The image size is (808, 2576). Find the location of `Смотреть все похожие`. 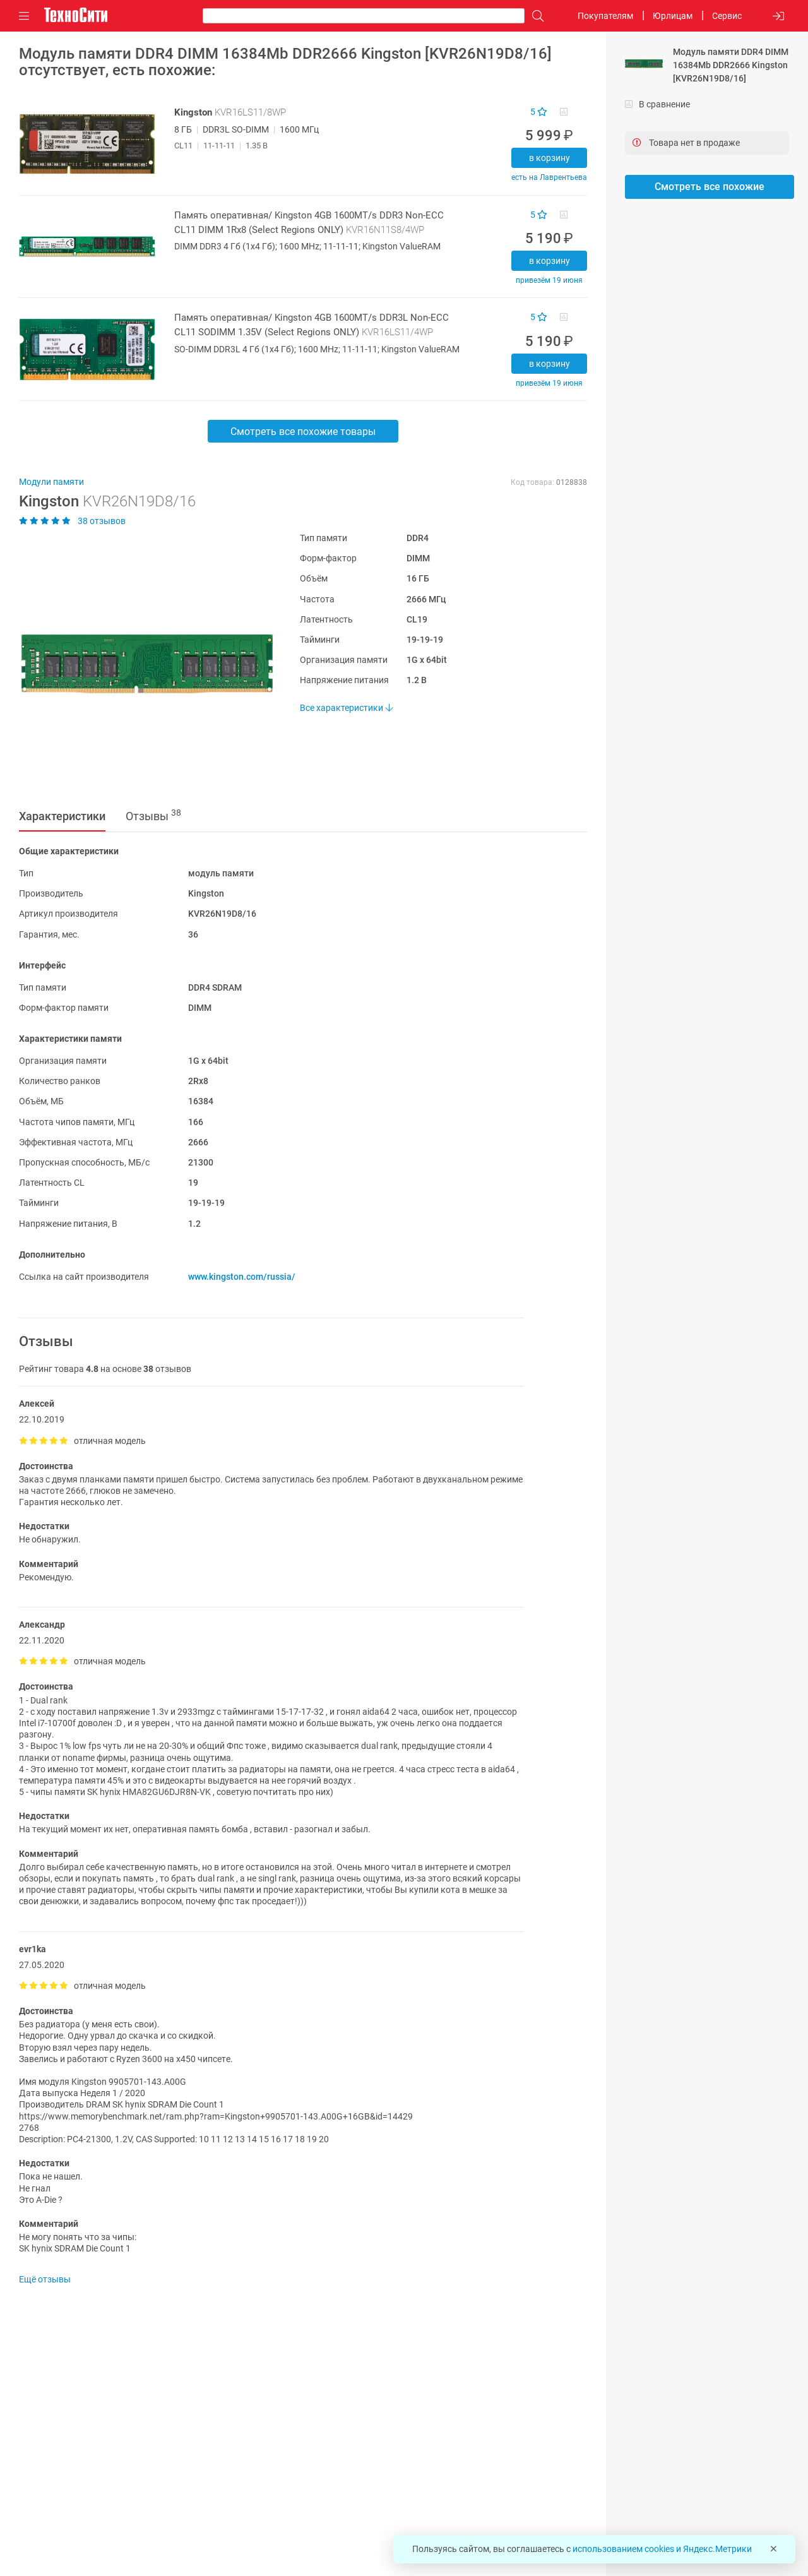

Смотреть все похожие is located at coordinates (709, 187).